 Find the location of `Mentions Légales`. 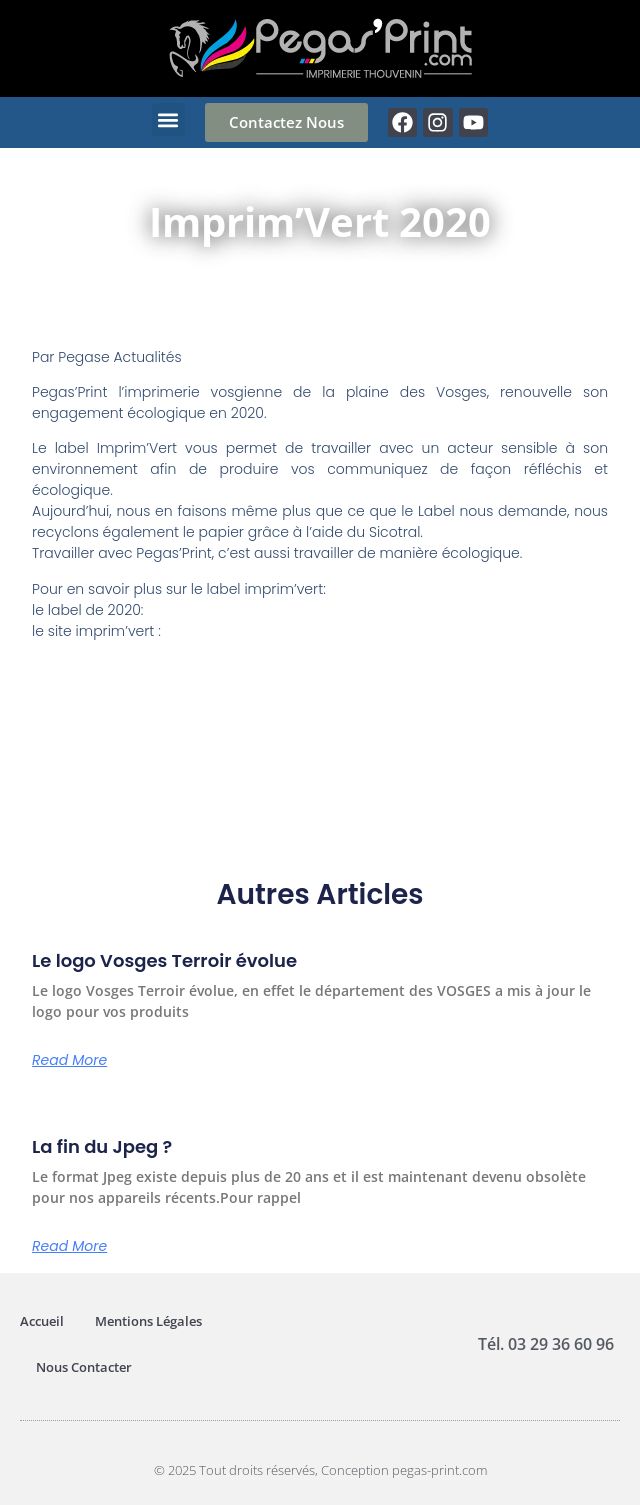

Mentions Légales is located at coordinates (148, 1321).